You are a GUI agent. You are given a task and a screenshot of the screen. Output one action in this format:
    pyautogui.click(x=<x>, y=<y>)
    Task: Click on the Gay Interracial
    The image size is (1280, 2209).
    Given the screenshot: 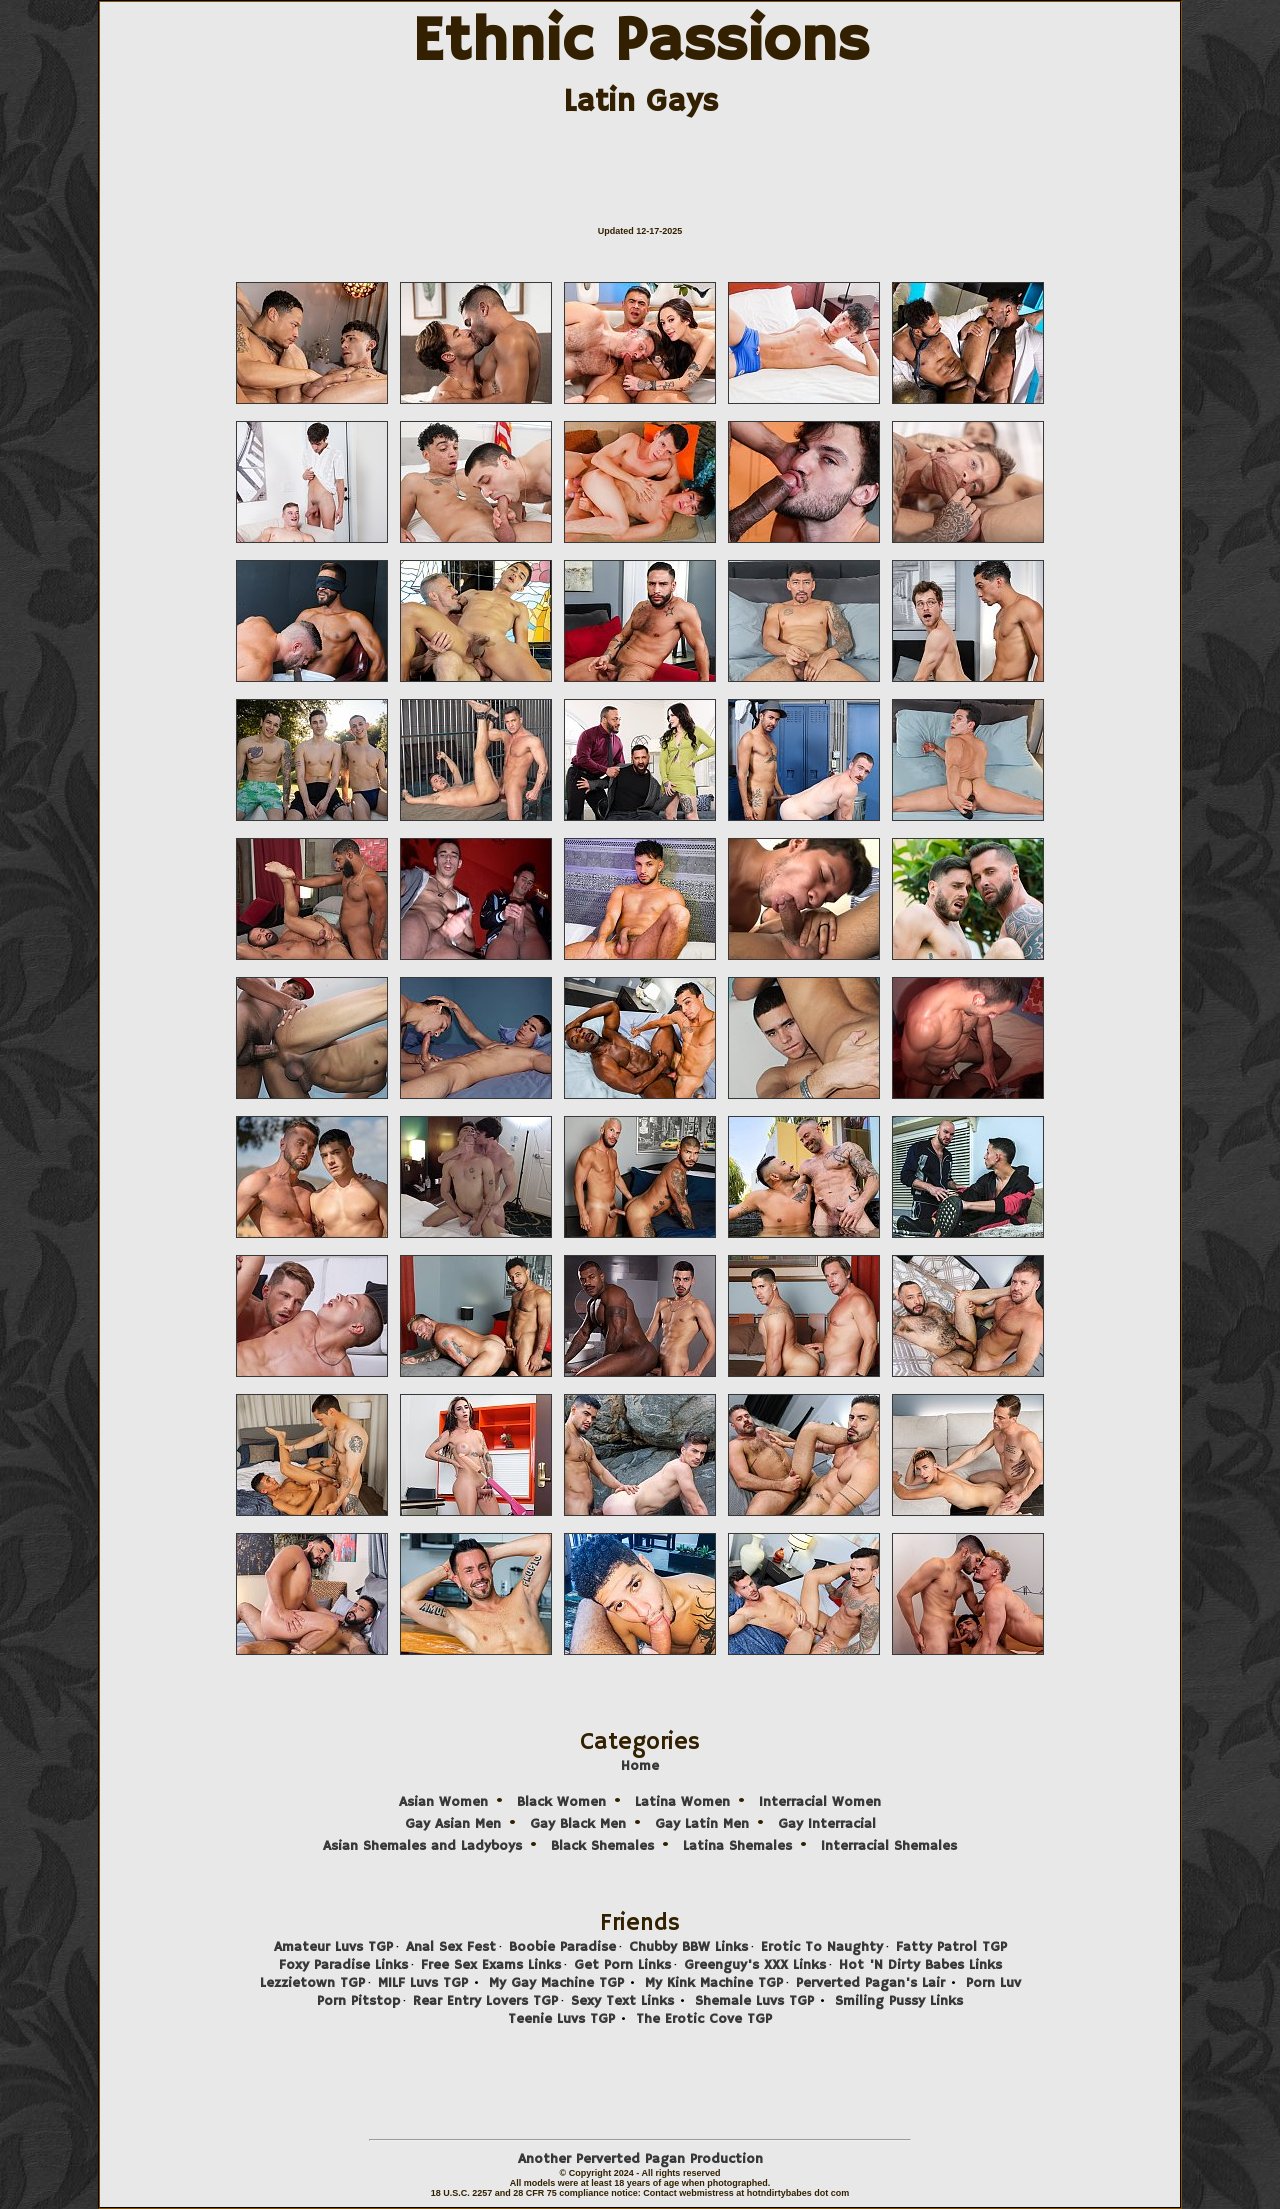 What is the action you would take?
    pyautogui.click(x=827, y=1824)
    